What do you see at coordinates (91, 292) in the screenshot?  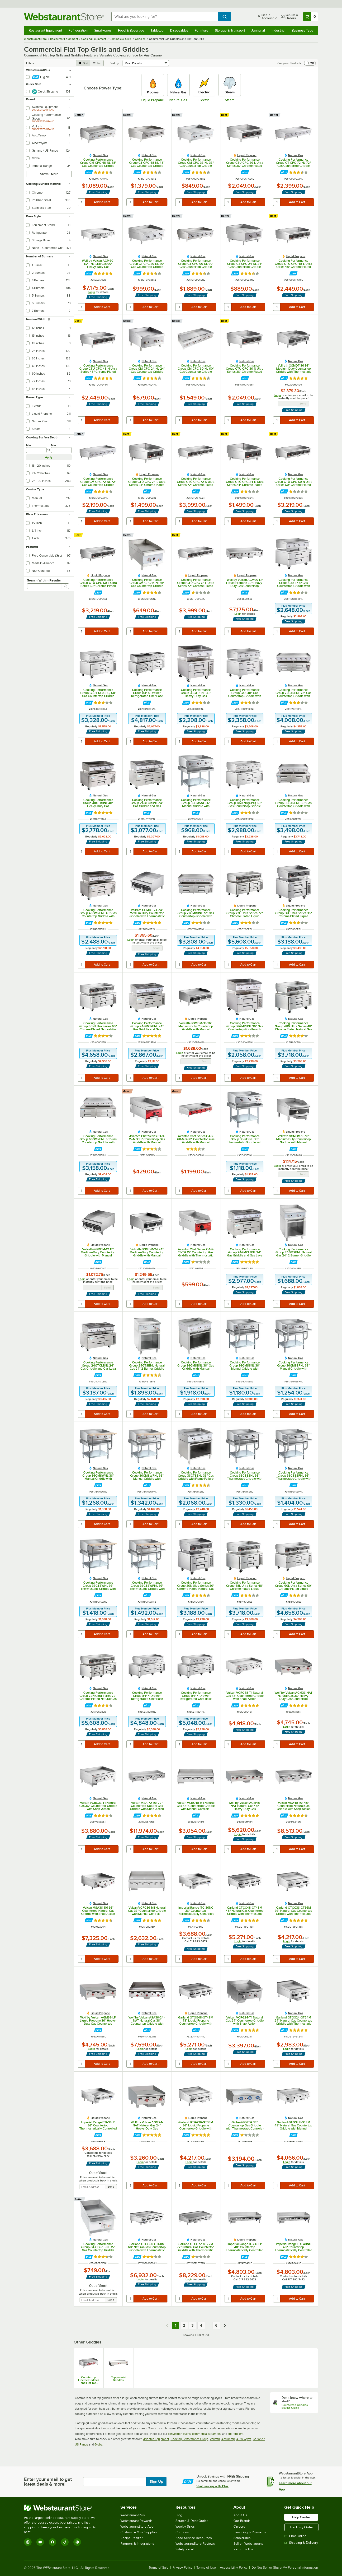 I see `Login` at bounding box center [91, 292].